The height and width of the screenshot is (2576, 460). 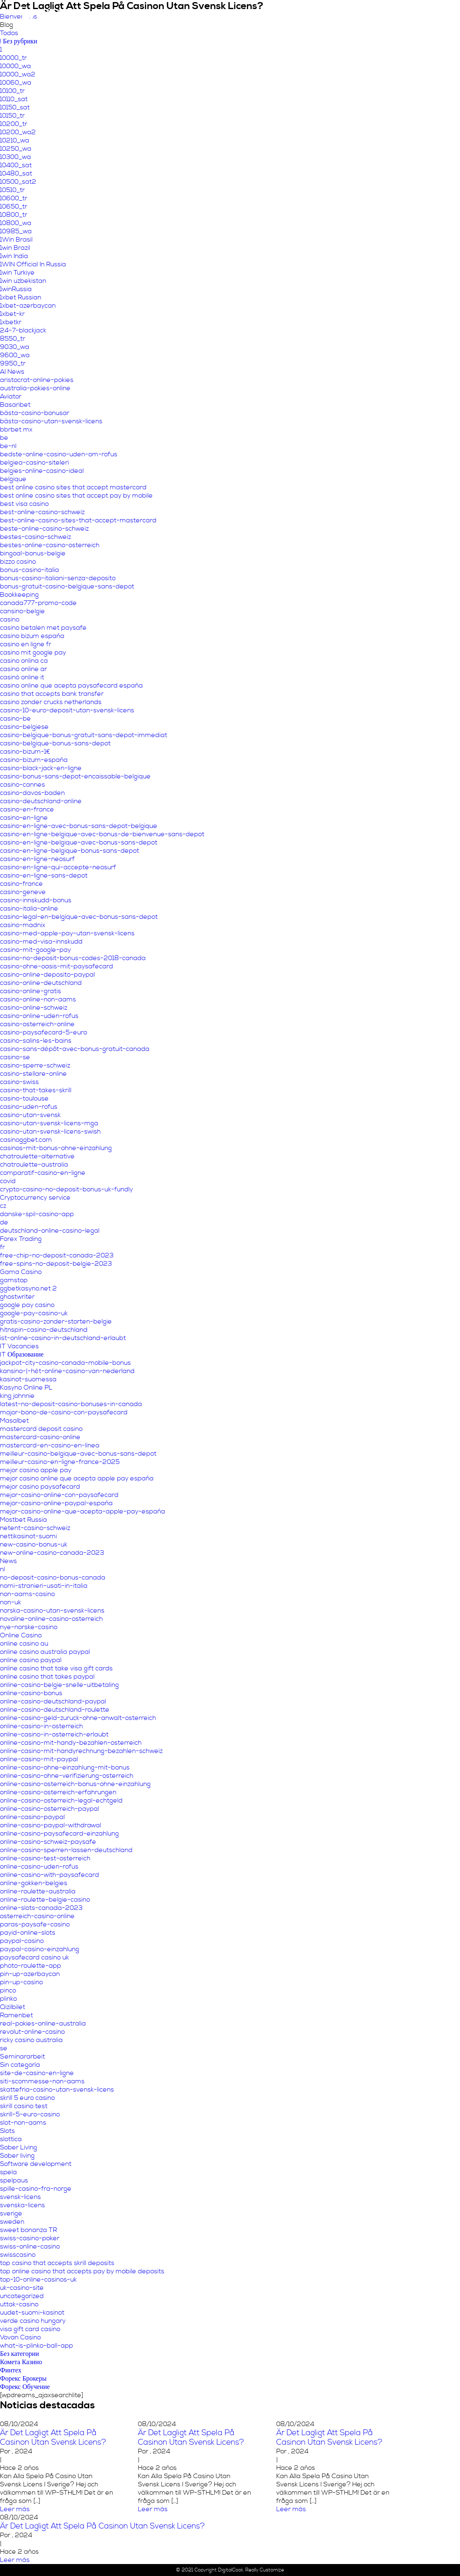 What do you see at coordinates (34, 462) in the screenshot?
I see `belgiea-casino-siteleri` at bounding box center [34, 462].